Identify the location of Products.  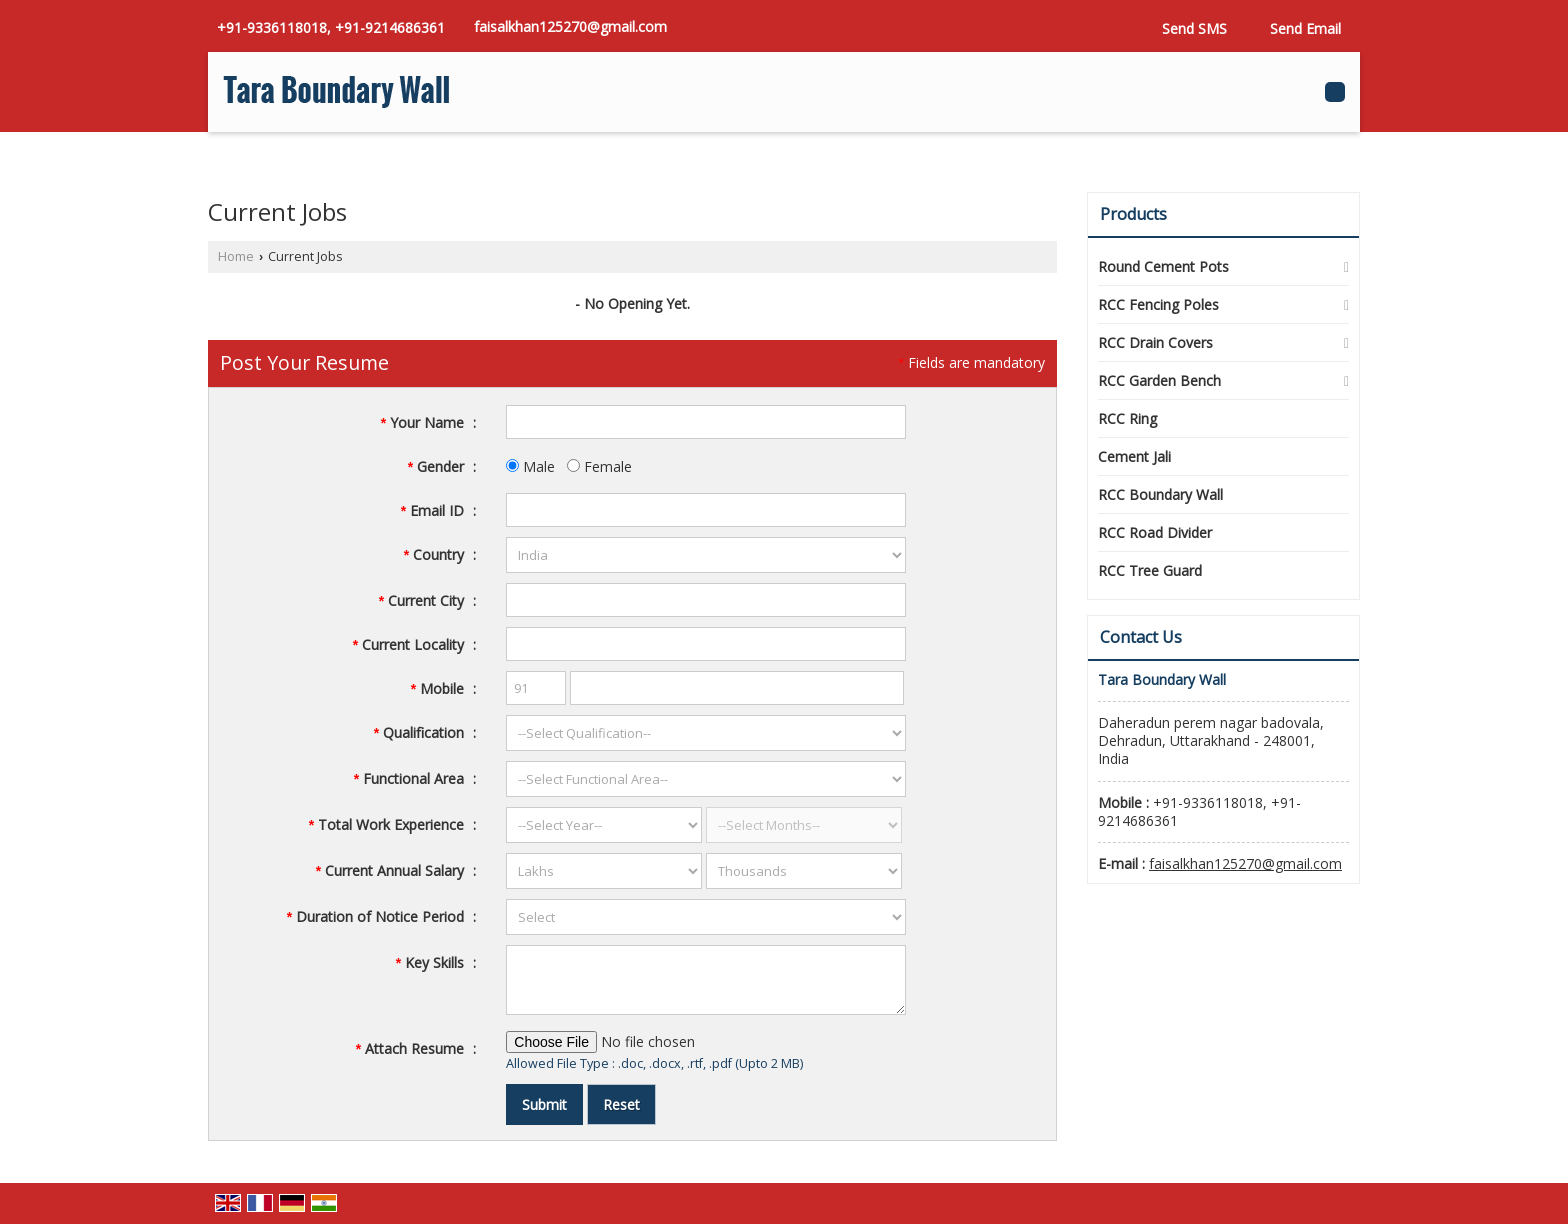
(1133, 214).